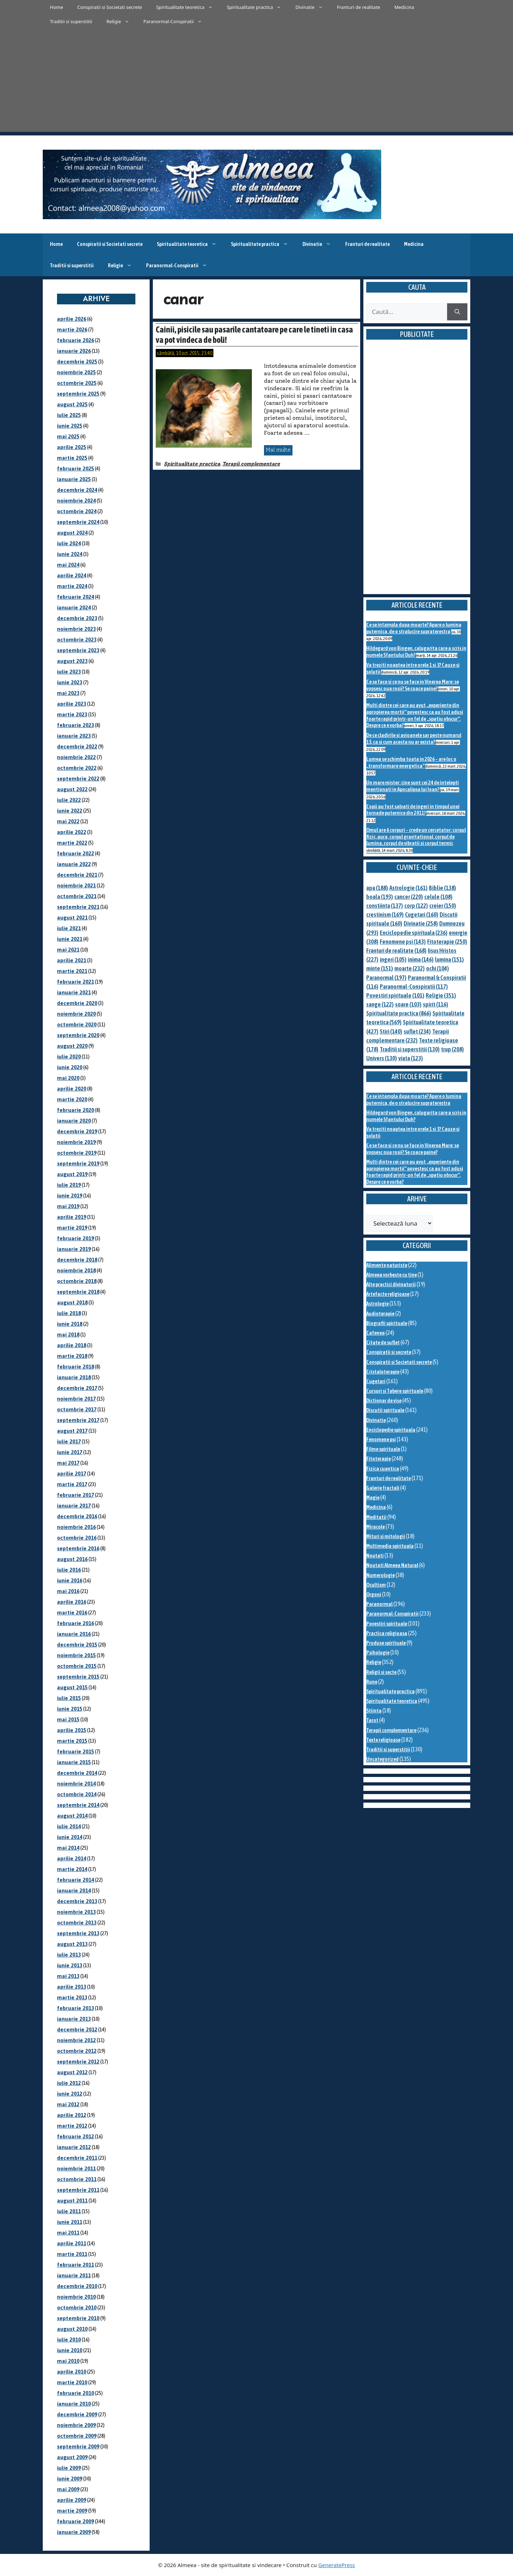 This screenshot has height=2576, width=513. I want to click on Home, so click(56, 7).